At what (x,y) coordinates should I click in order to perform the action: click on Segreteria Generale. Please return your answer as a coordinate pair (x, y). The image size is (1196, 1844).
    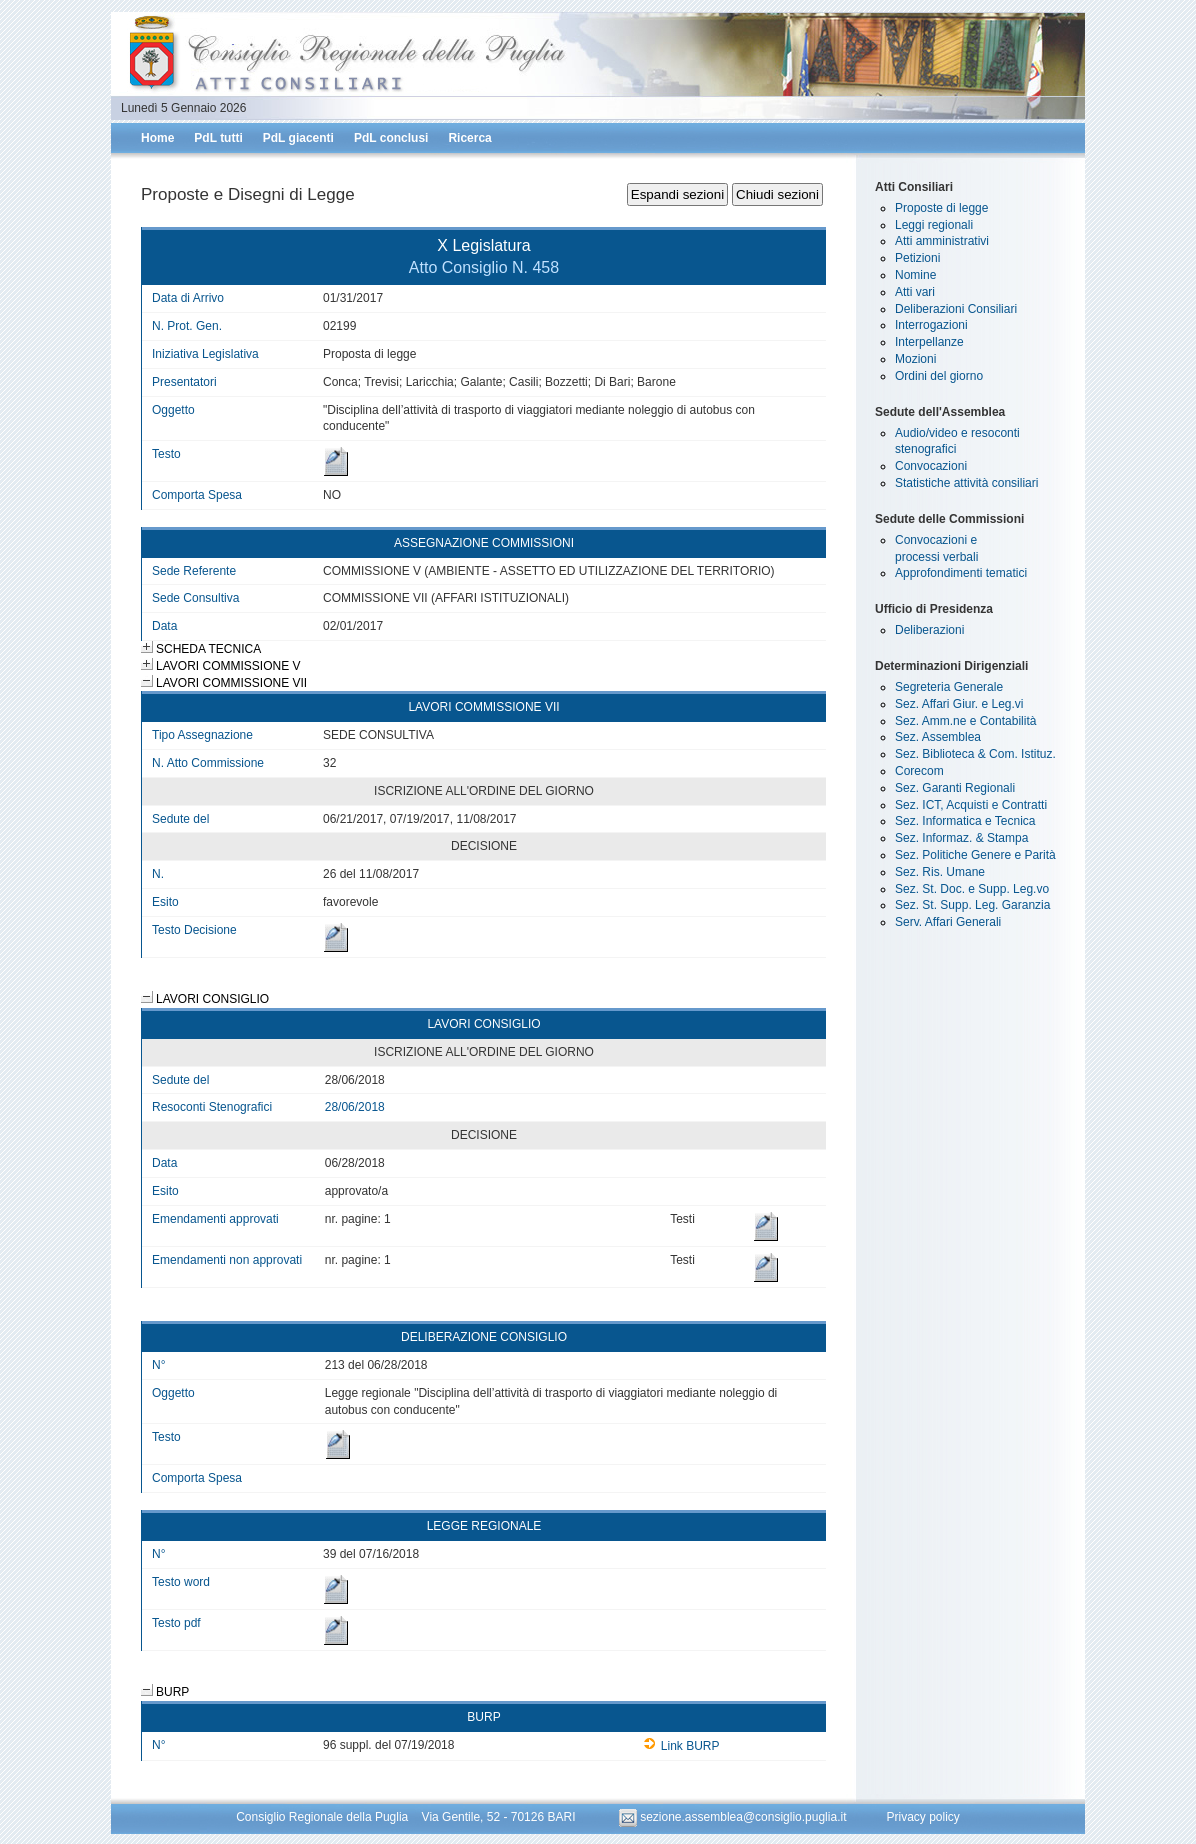
    Looking at the image, I should click on (949, 687).